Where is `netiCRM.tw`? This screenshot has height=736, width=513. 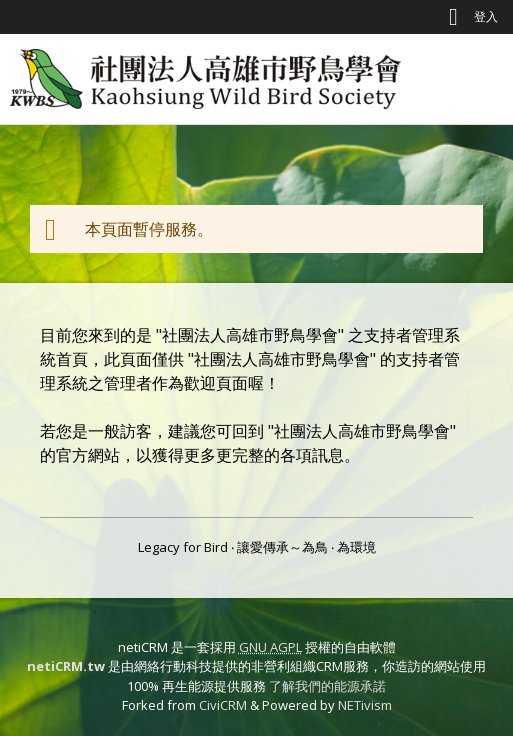 netiCRM.tw is located at coordinates (66, 666).